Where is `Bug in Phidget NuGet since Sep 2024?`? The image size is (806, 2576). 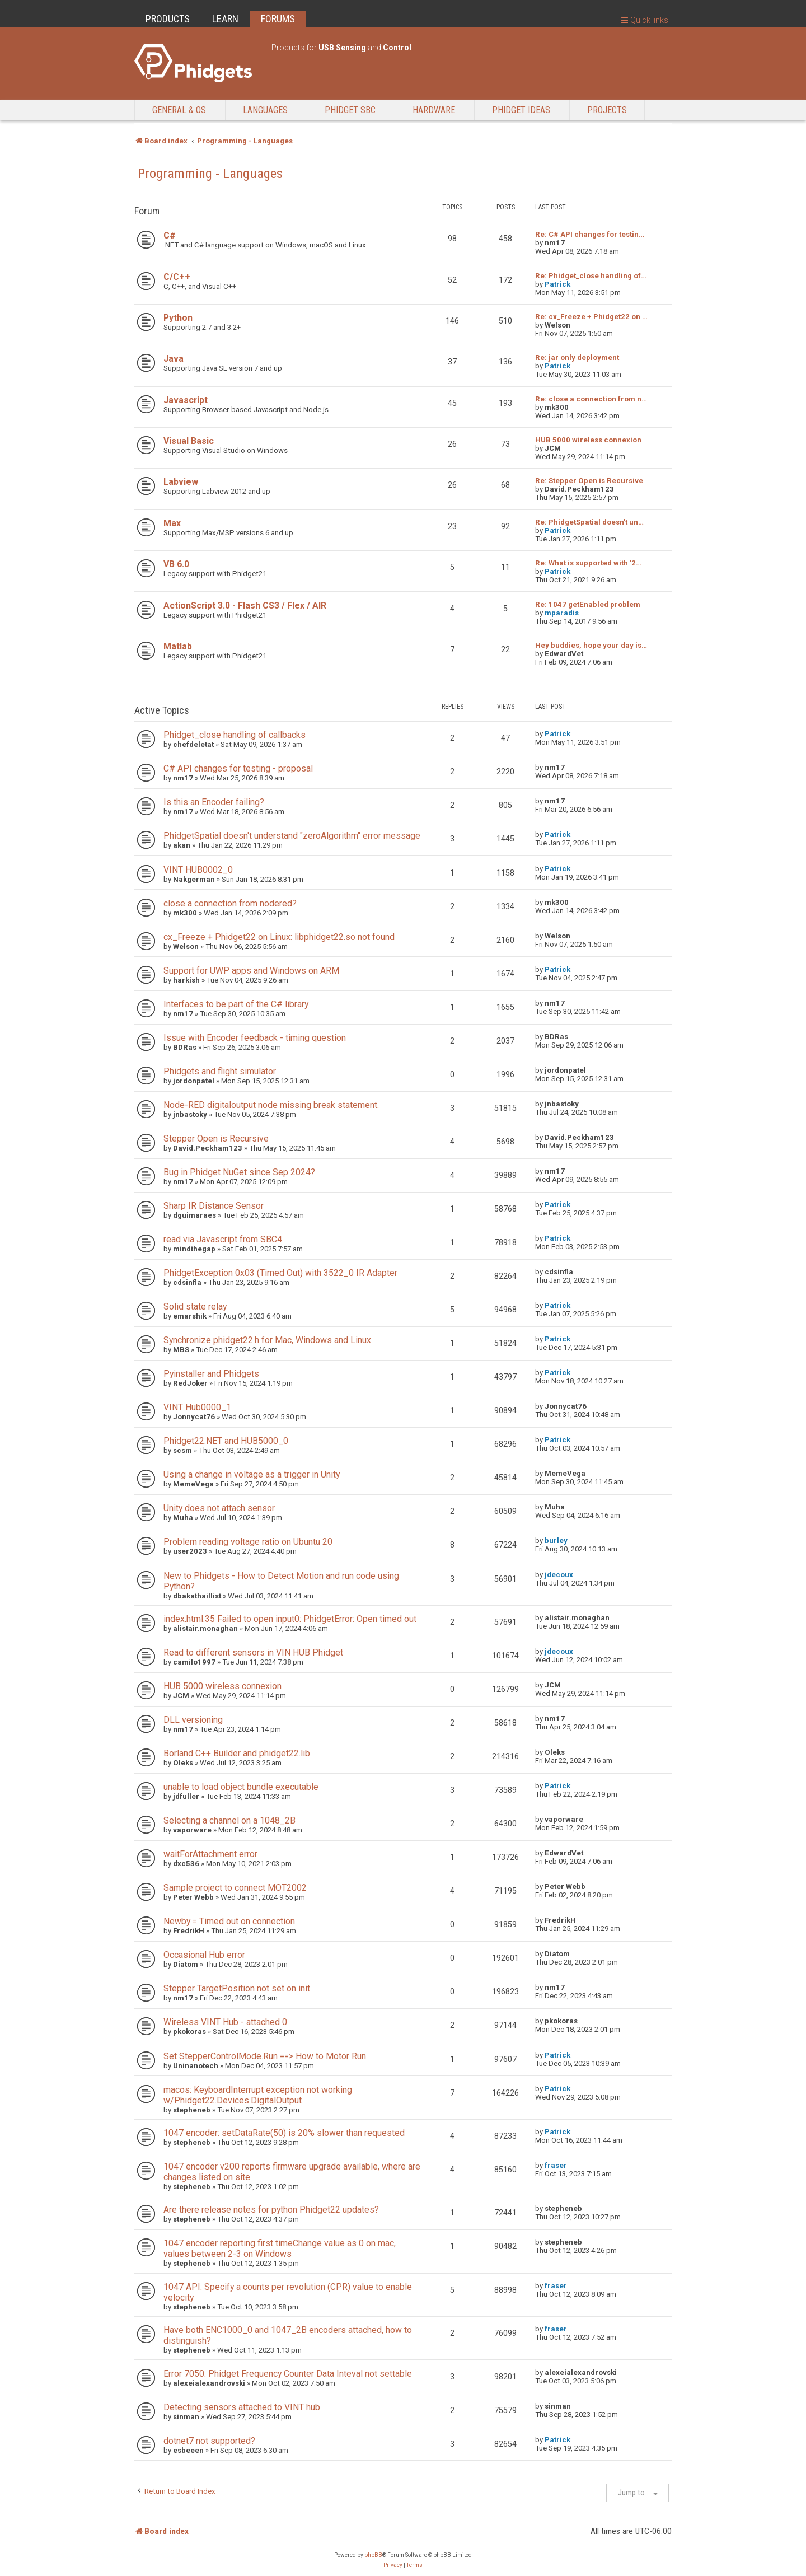 Bug in Phidget NuGet since Sep 2024? is located at coordinates (239, 1172).